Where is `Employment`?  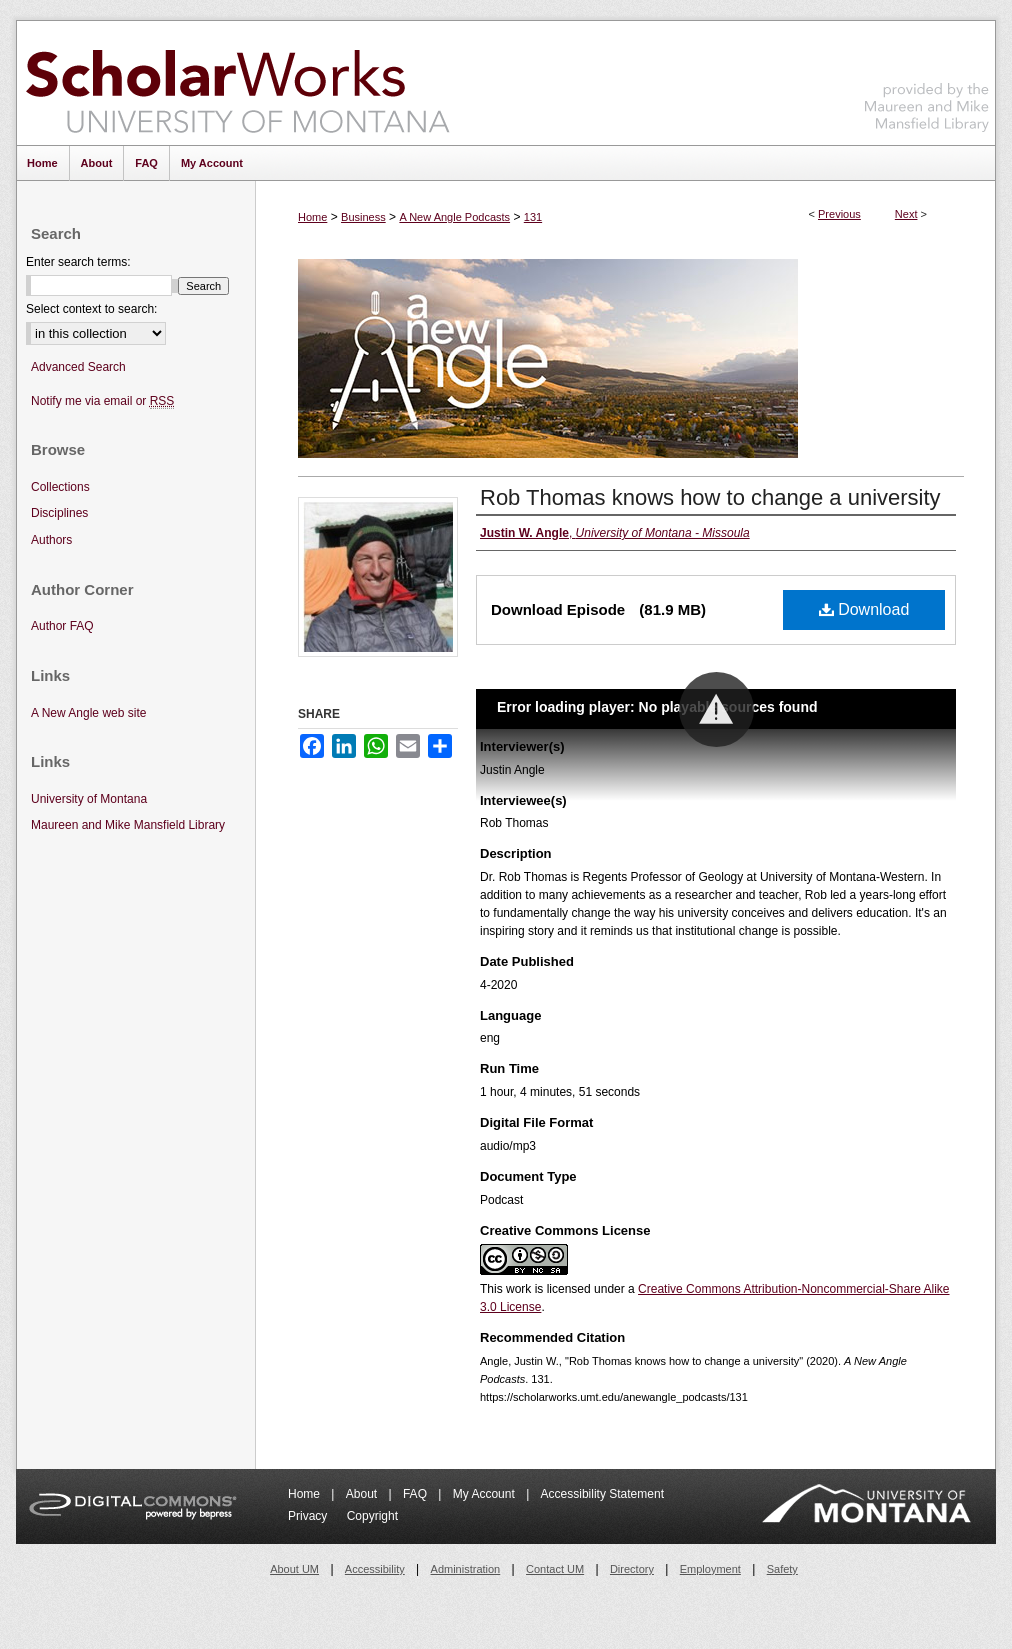
Employment is located at coordinates (710, 1569).